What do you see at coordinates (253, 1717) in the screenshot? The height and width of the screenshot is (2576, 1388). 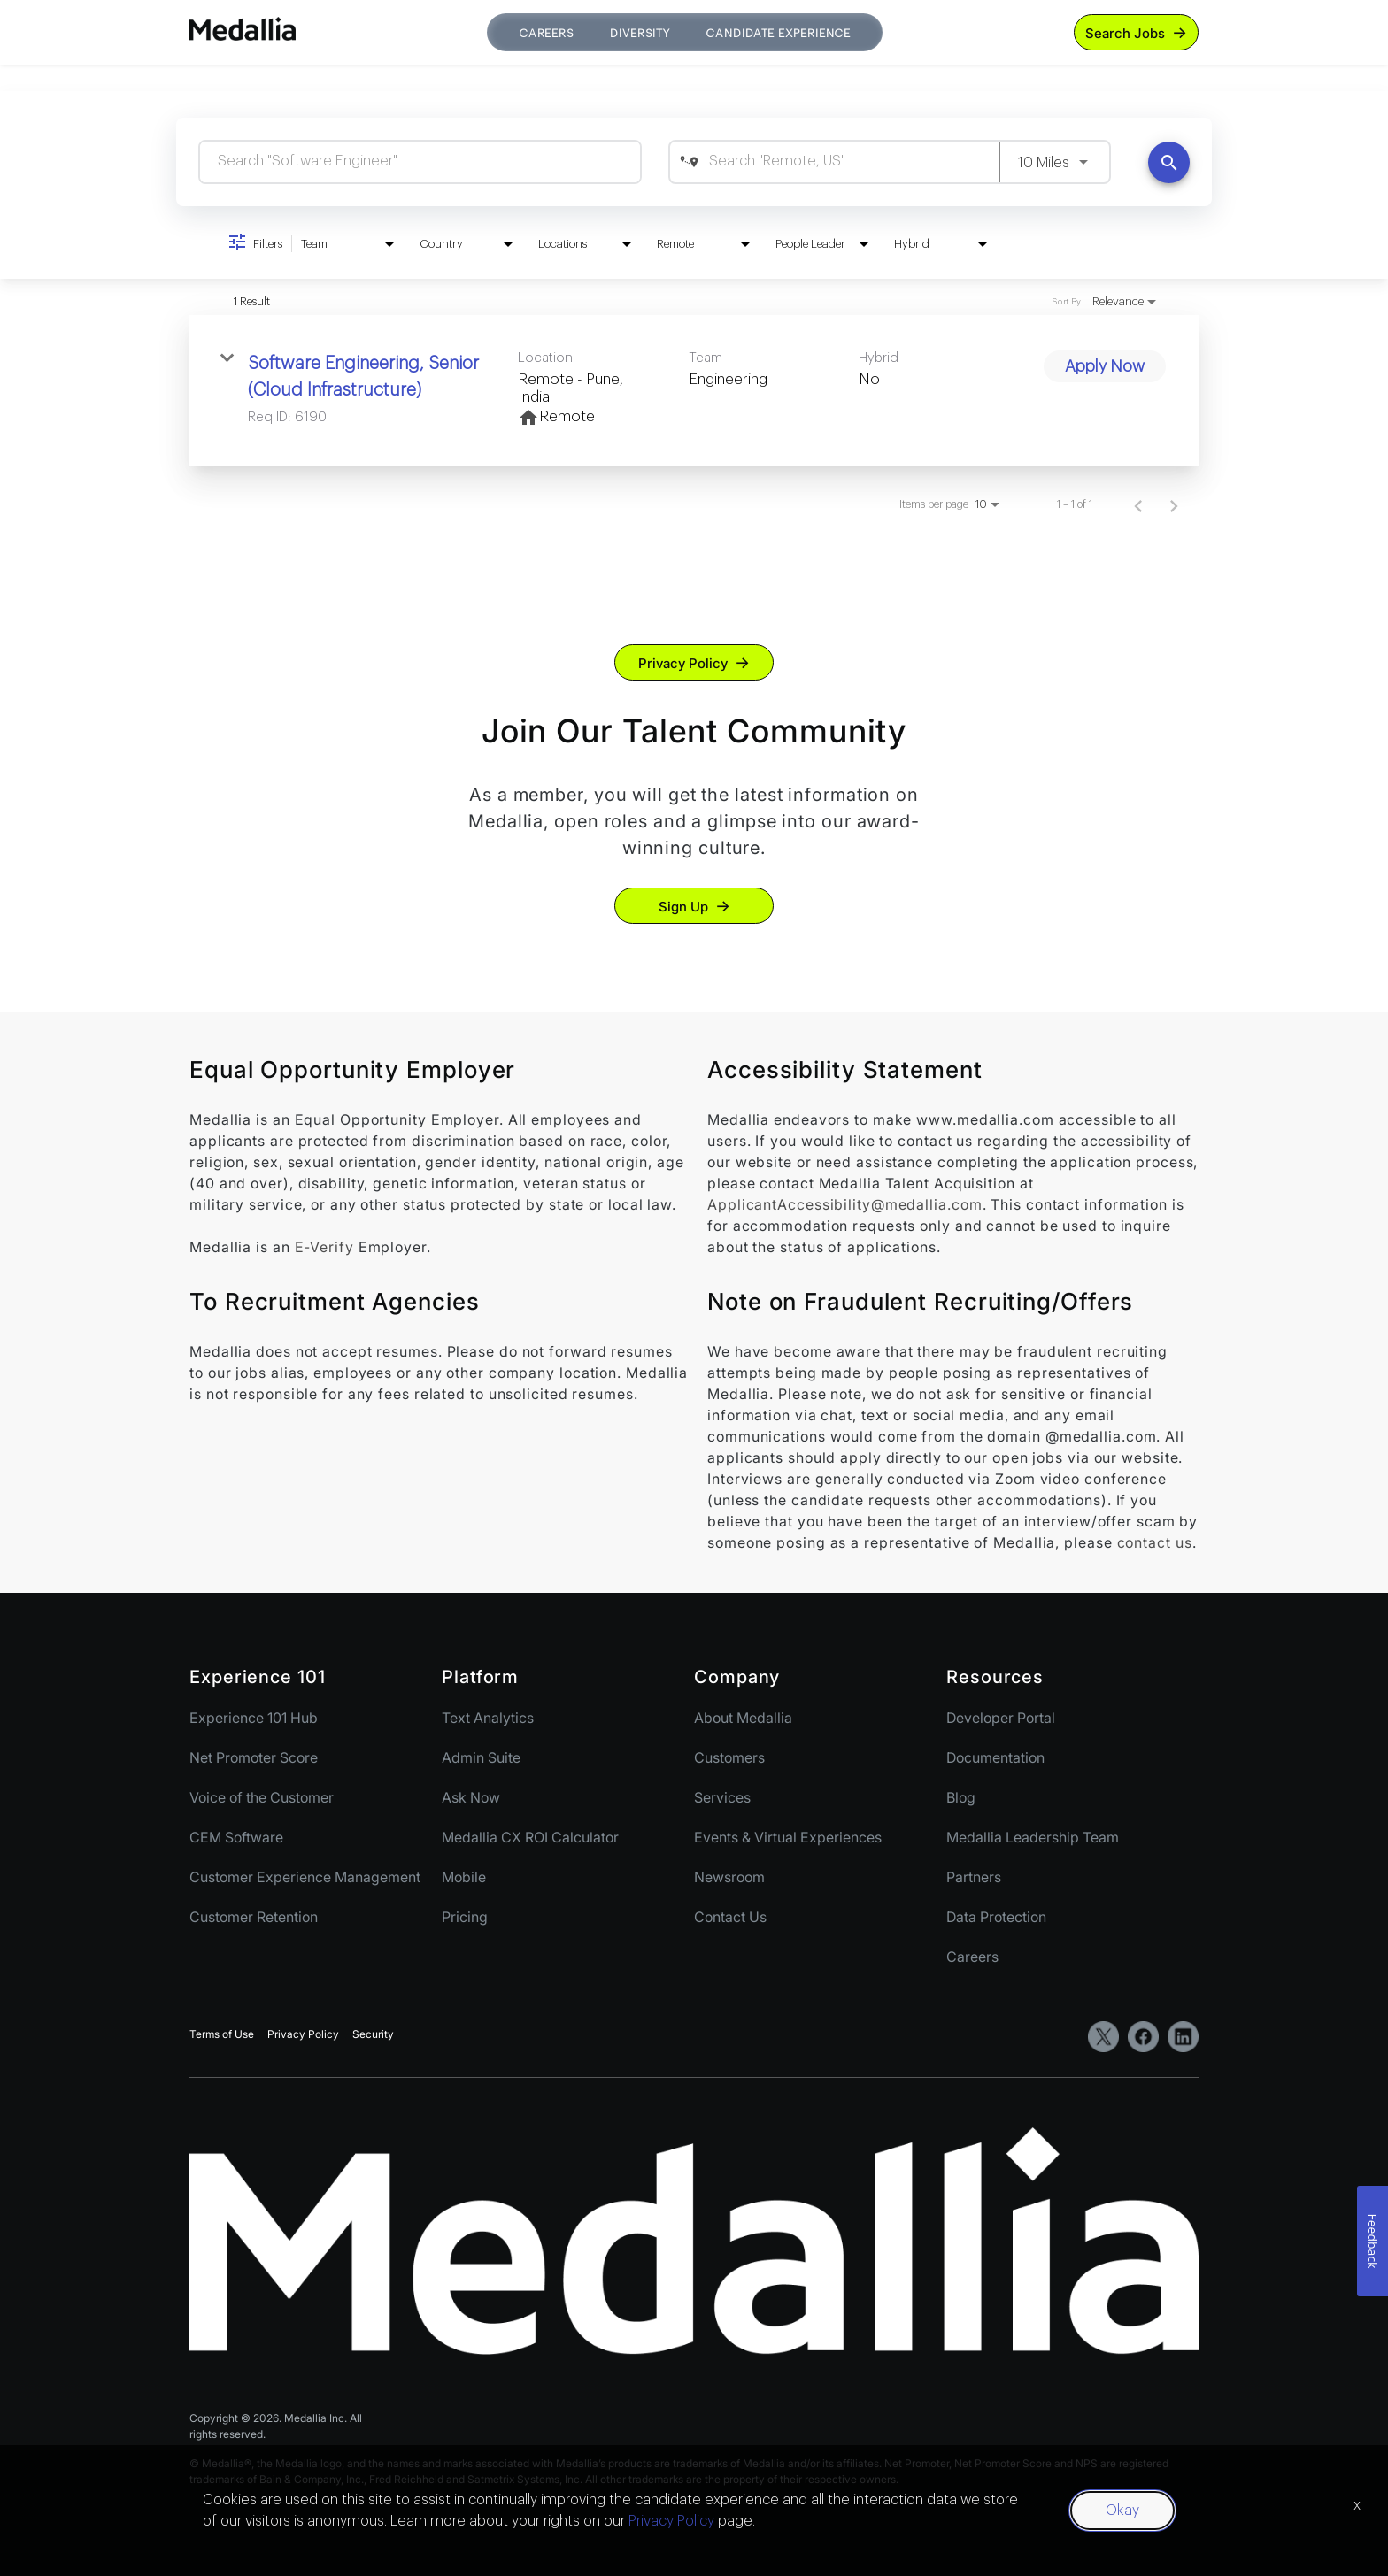 I see `Experience 101 Hub` at bounding box center [253, 1717].